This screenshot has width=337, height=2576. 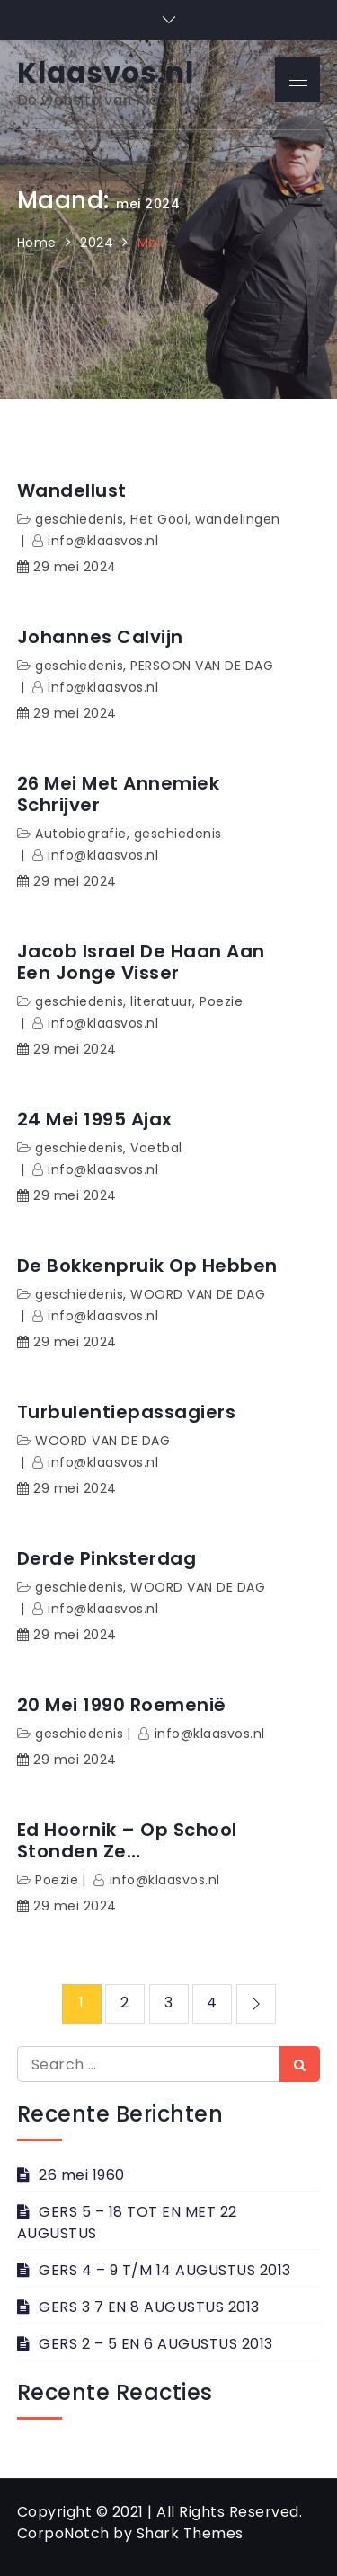 What do you see at coordinates (165, 2270) in the screenshot?
I see `GERS 4 – 9 T/M 14 AUGUSTUS 2013` at bounding box center [165, 2270].